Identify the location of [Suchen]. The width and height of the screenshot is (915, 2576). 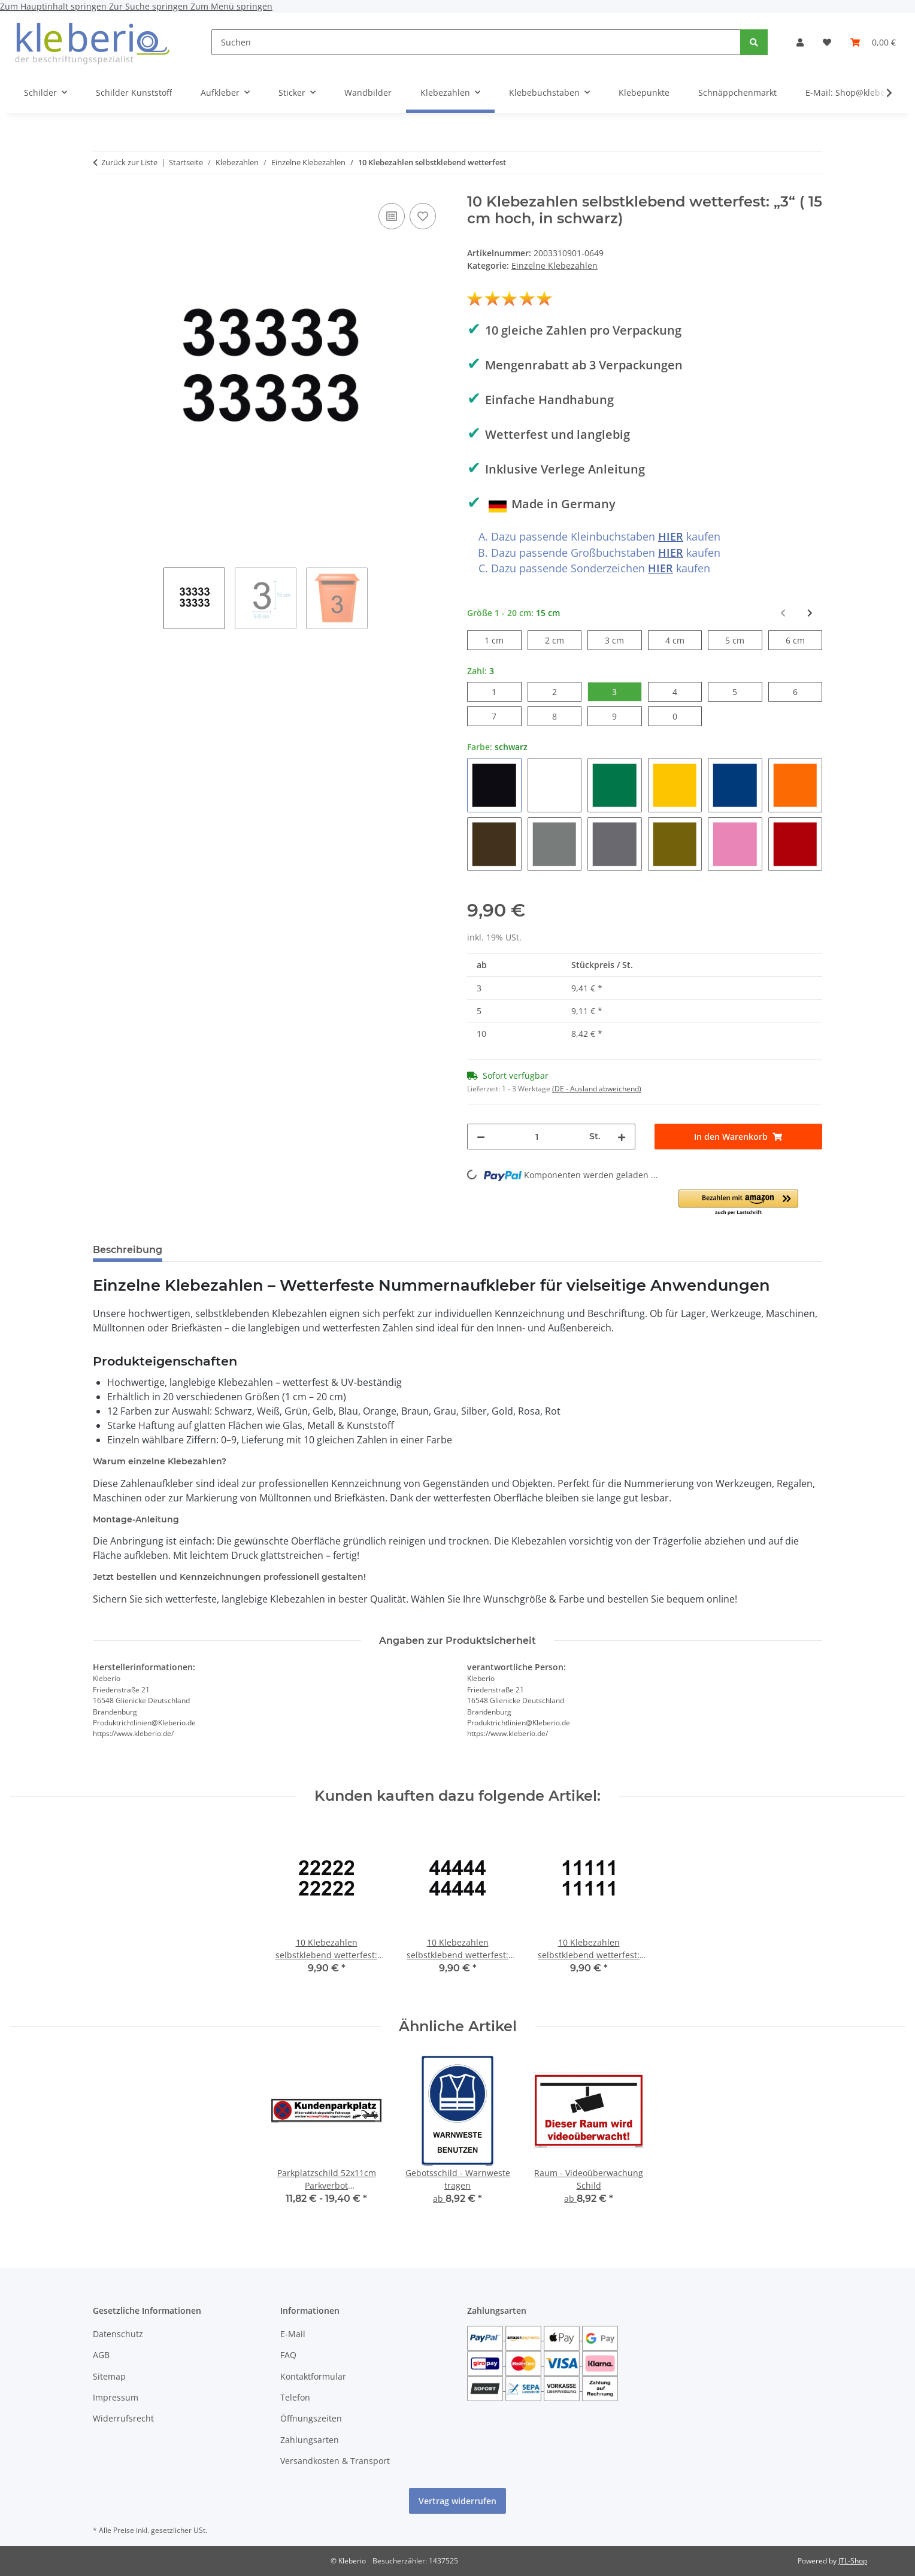
(476, 42).